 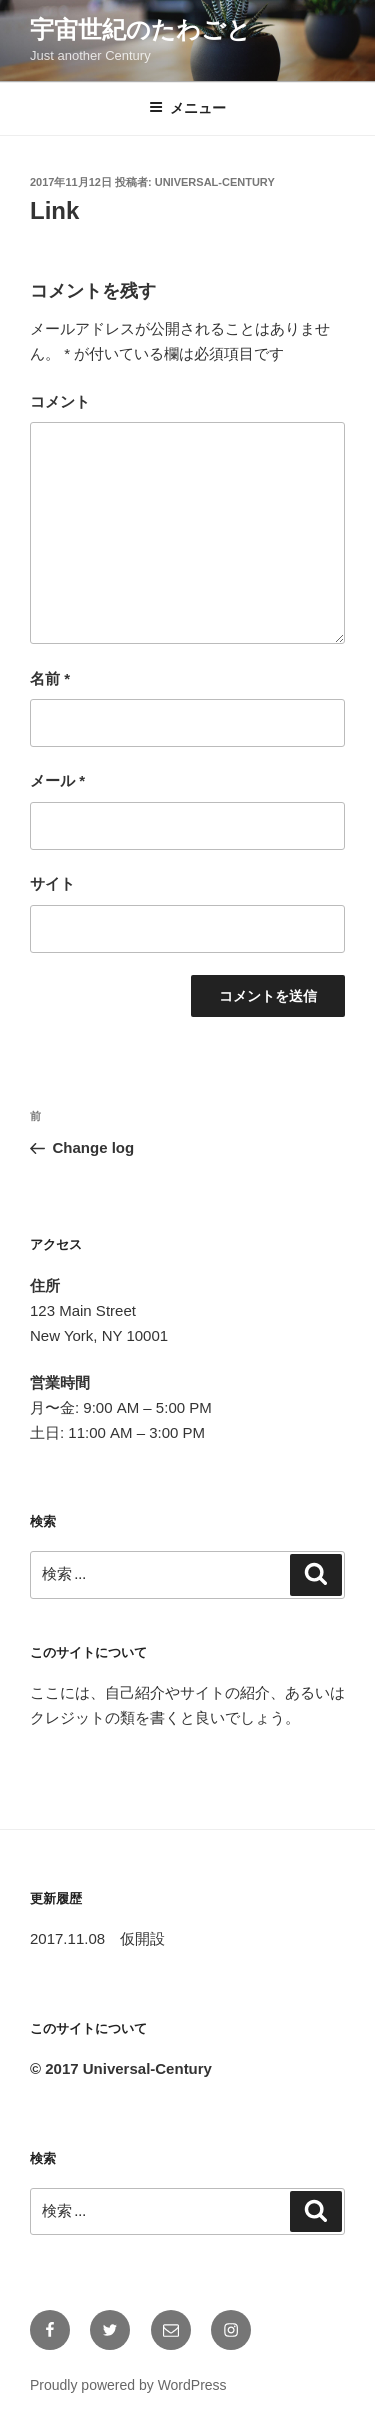 I want to click on Proudly powered by WordPress, so click(x=128, y=2385).